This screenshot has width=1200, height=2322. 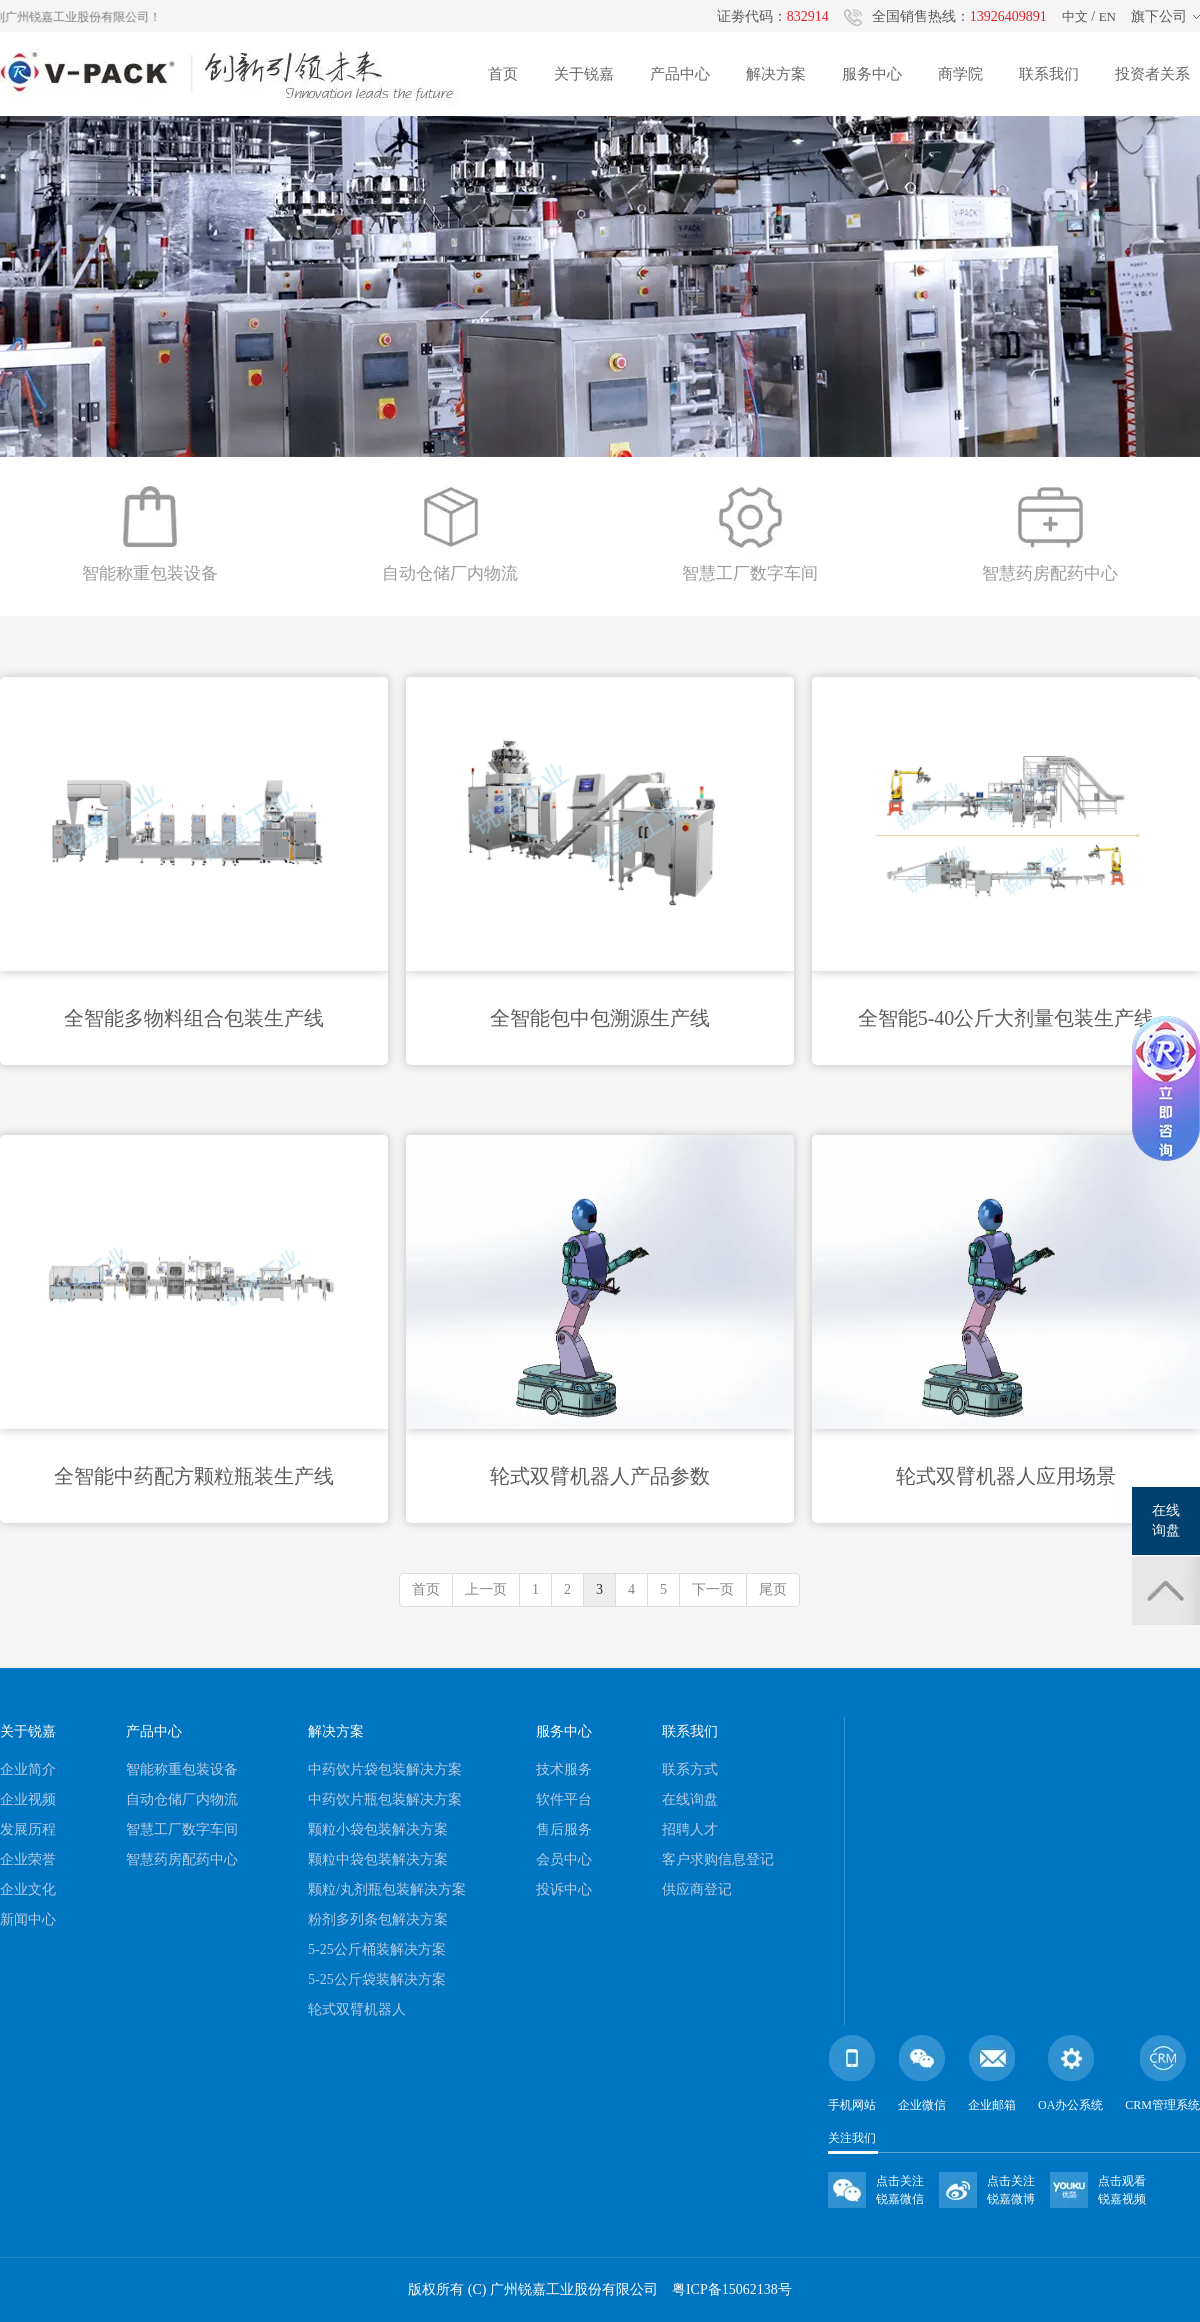 What do you see at coordinates (28, 1889) in the screenshot?
I see `企业文化` at bounding box center [28, 1889].